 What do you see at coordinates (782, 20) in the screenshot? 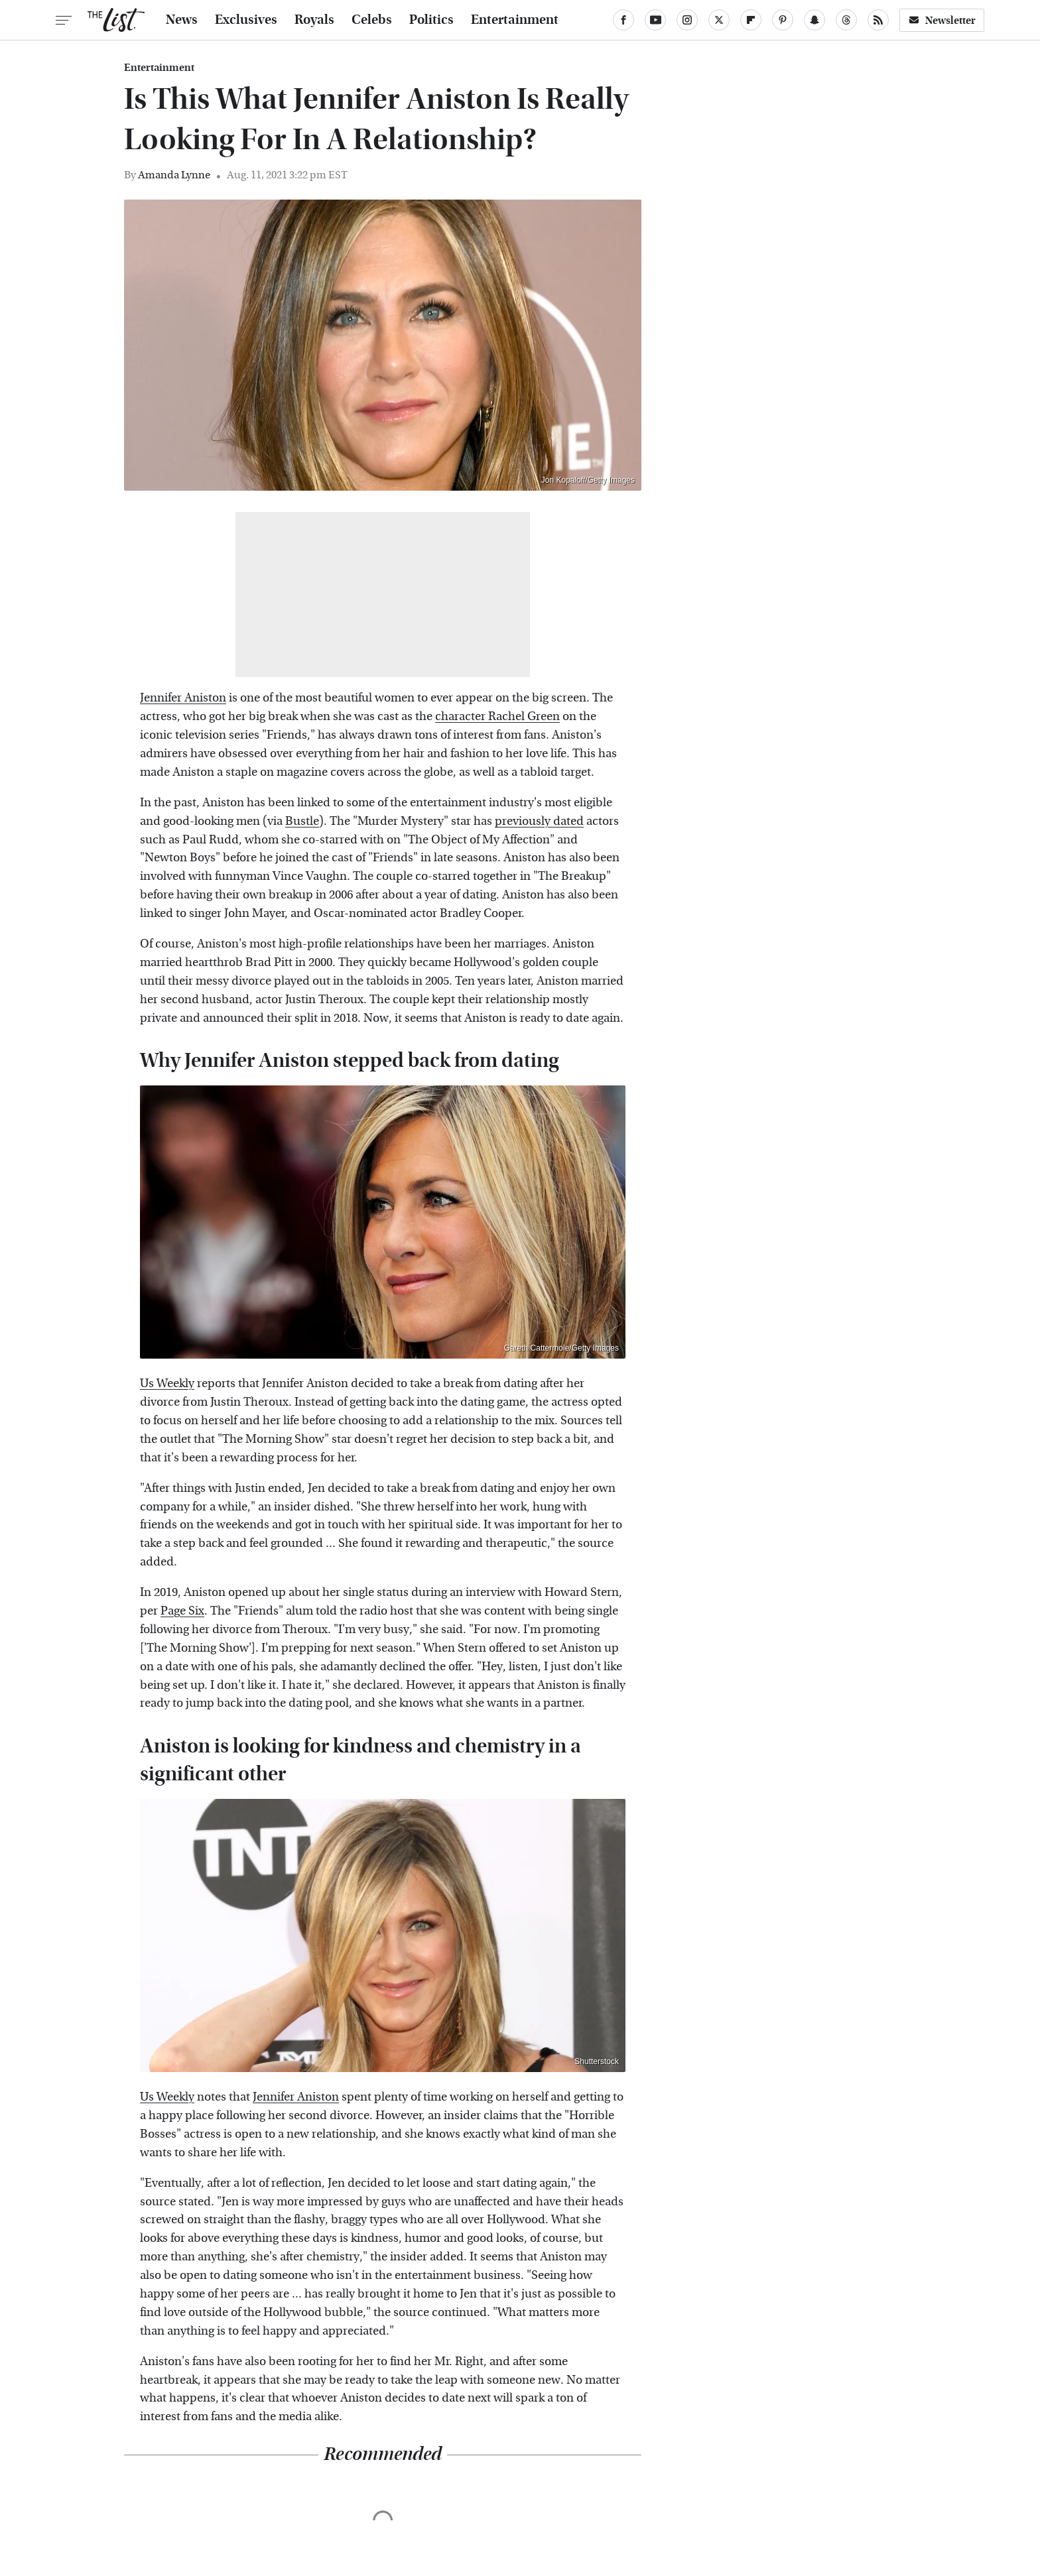
I see `[Pinterest]` at bounding box center [782, 20].